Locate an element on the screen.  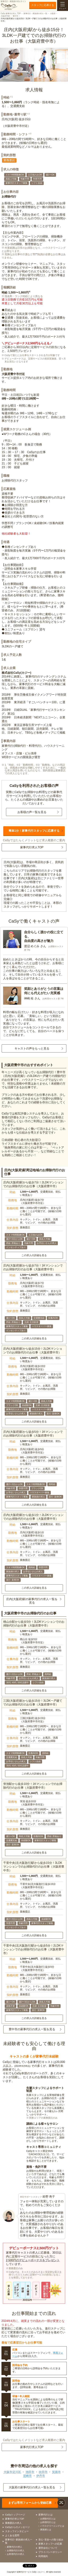
池田市 is located at coordinates (30, 2472).